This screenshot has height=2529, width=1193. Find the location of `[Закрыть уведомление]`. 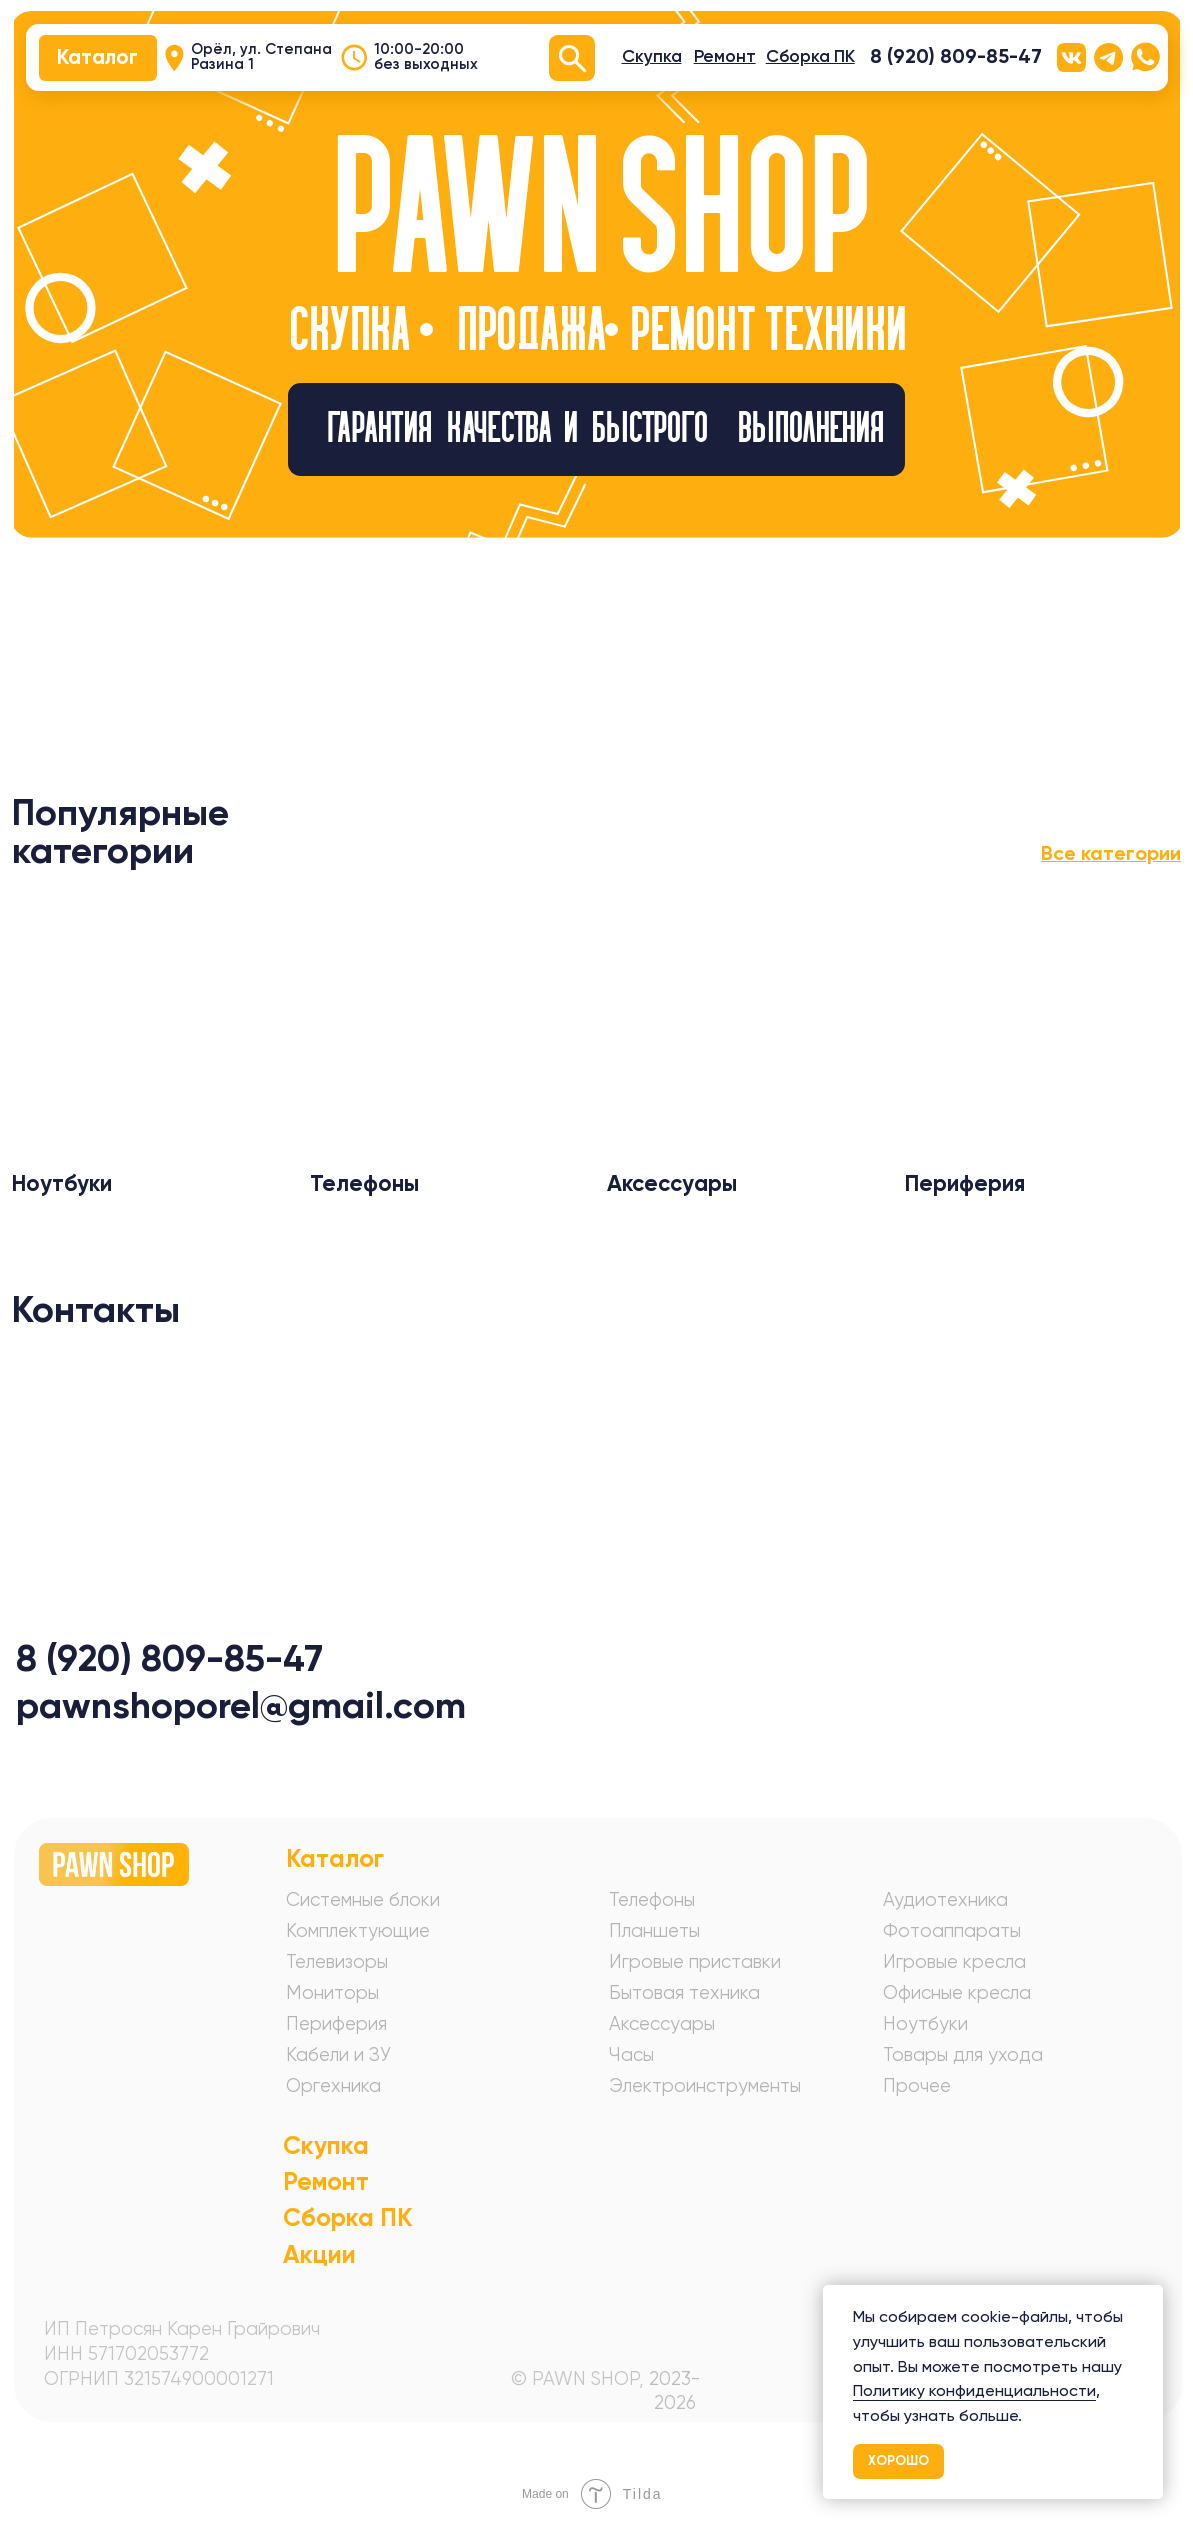

[Закрыть уведомление] is located at coordinates (1148, 2300).